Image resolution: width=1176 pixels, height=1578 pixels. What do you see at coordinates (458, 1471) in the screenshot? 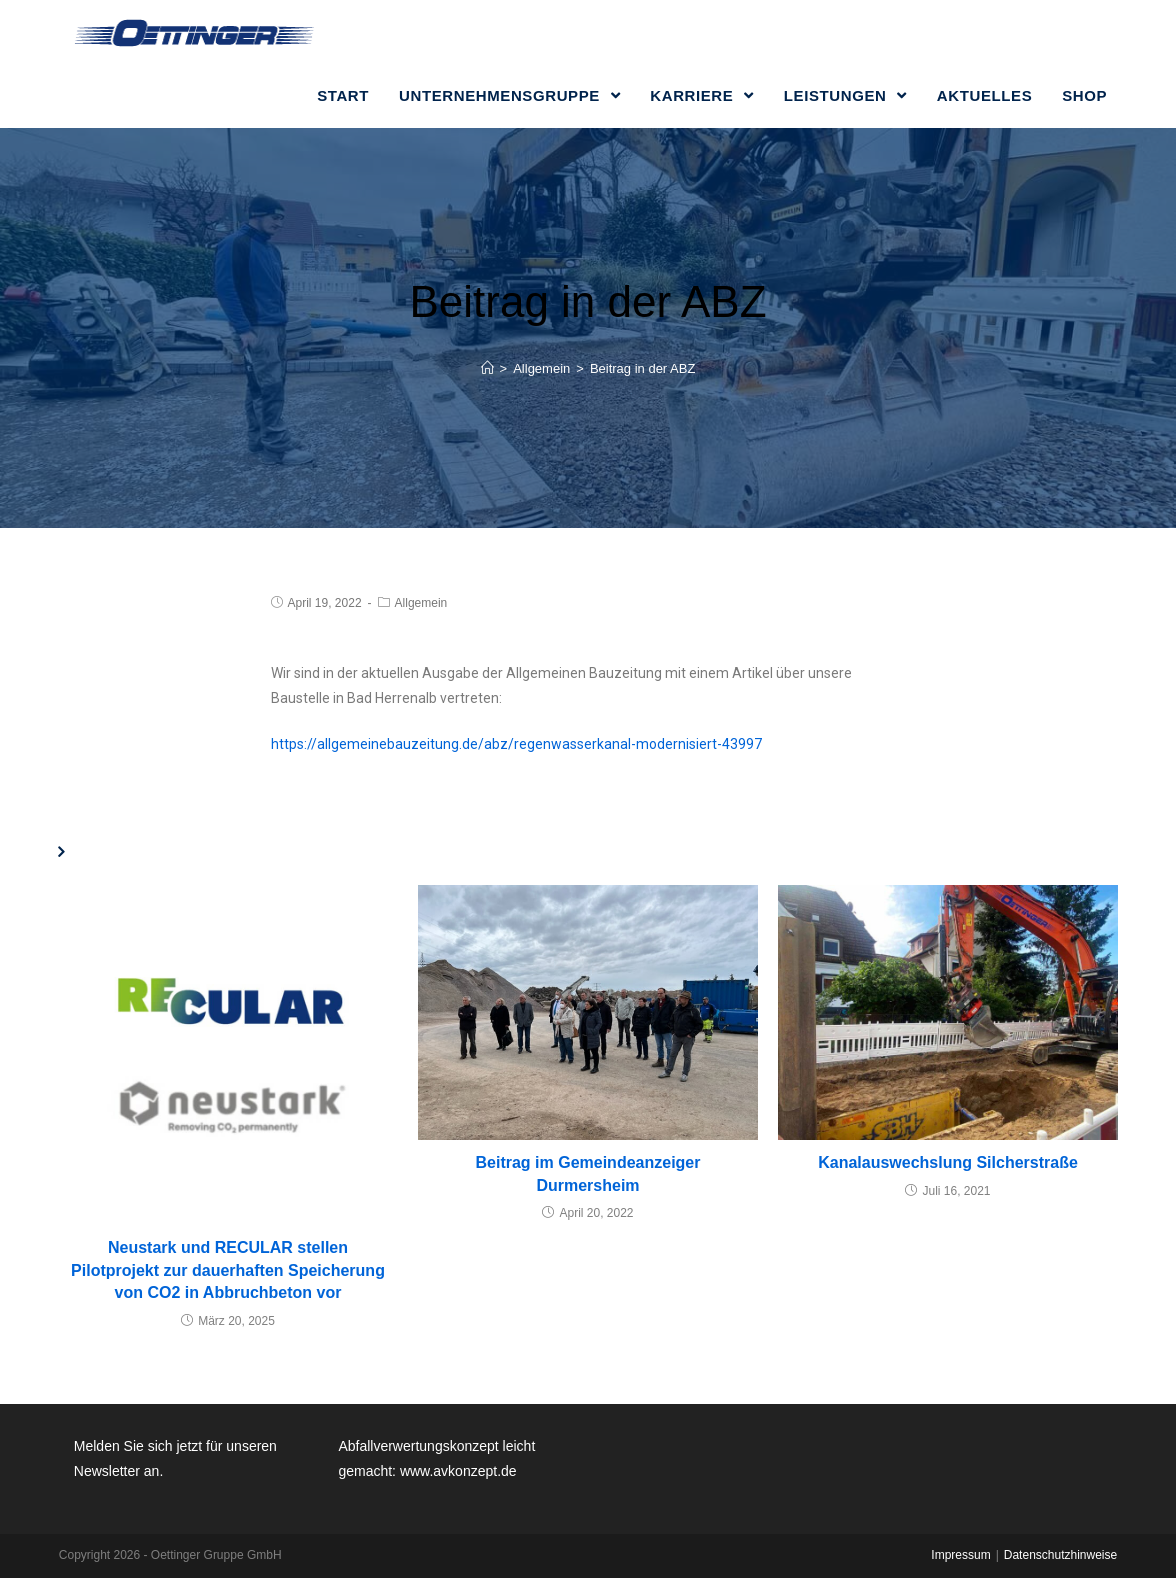
I see `www.avkonzept.de` at bounding box center [458, 1471].